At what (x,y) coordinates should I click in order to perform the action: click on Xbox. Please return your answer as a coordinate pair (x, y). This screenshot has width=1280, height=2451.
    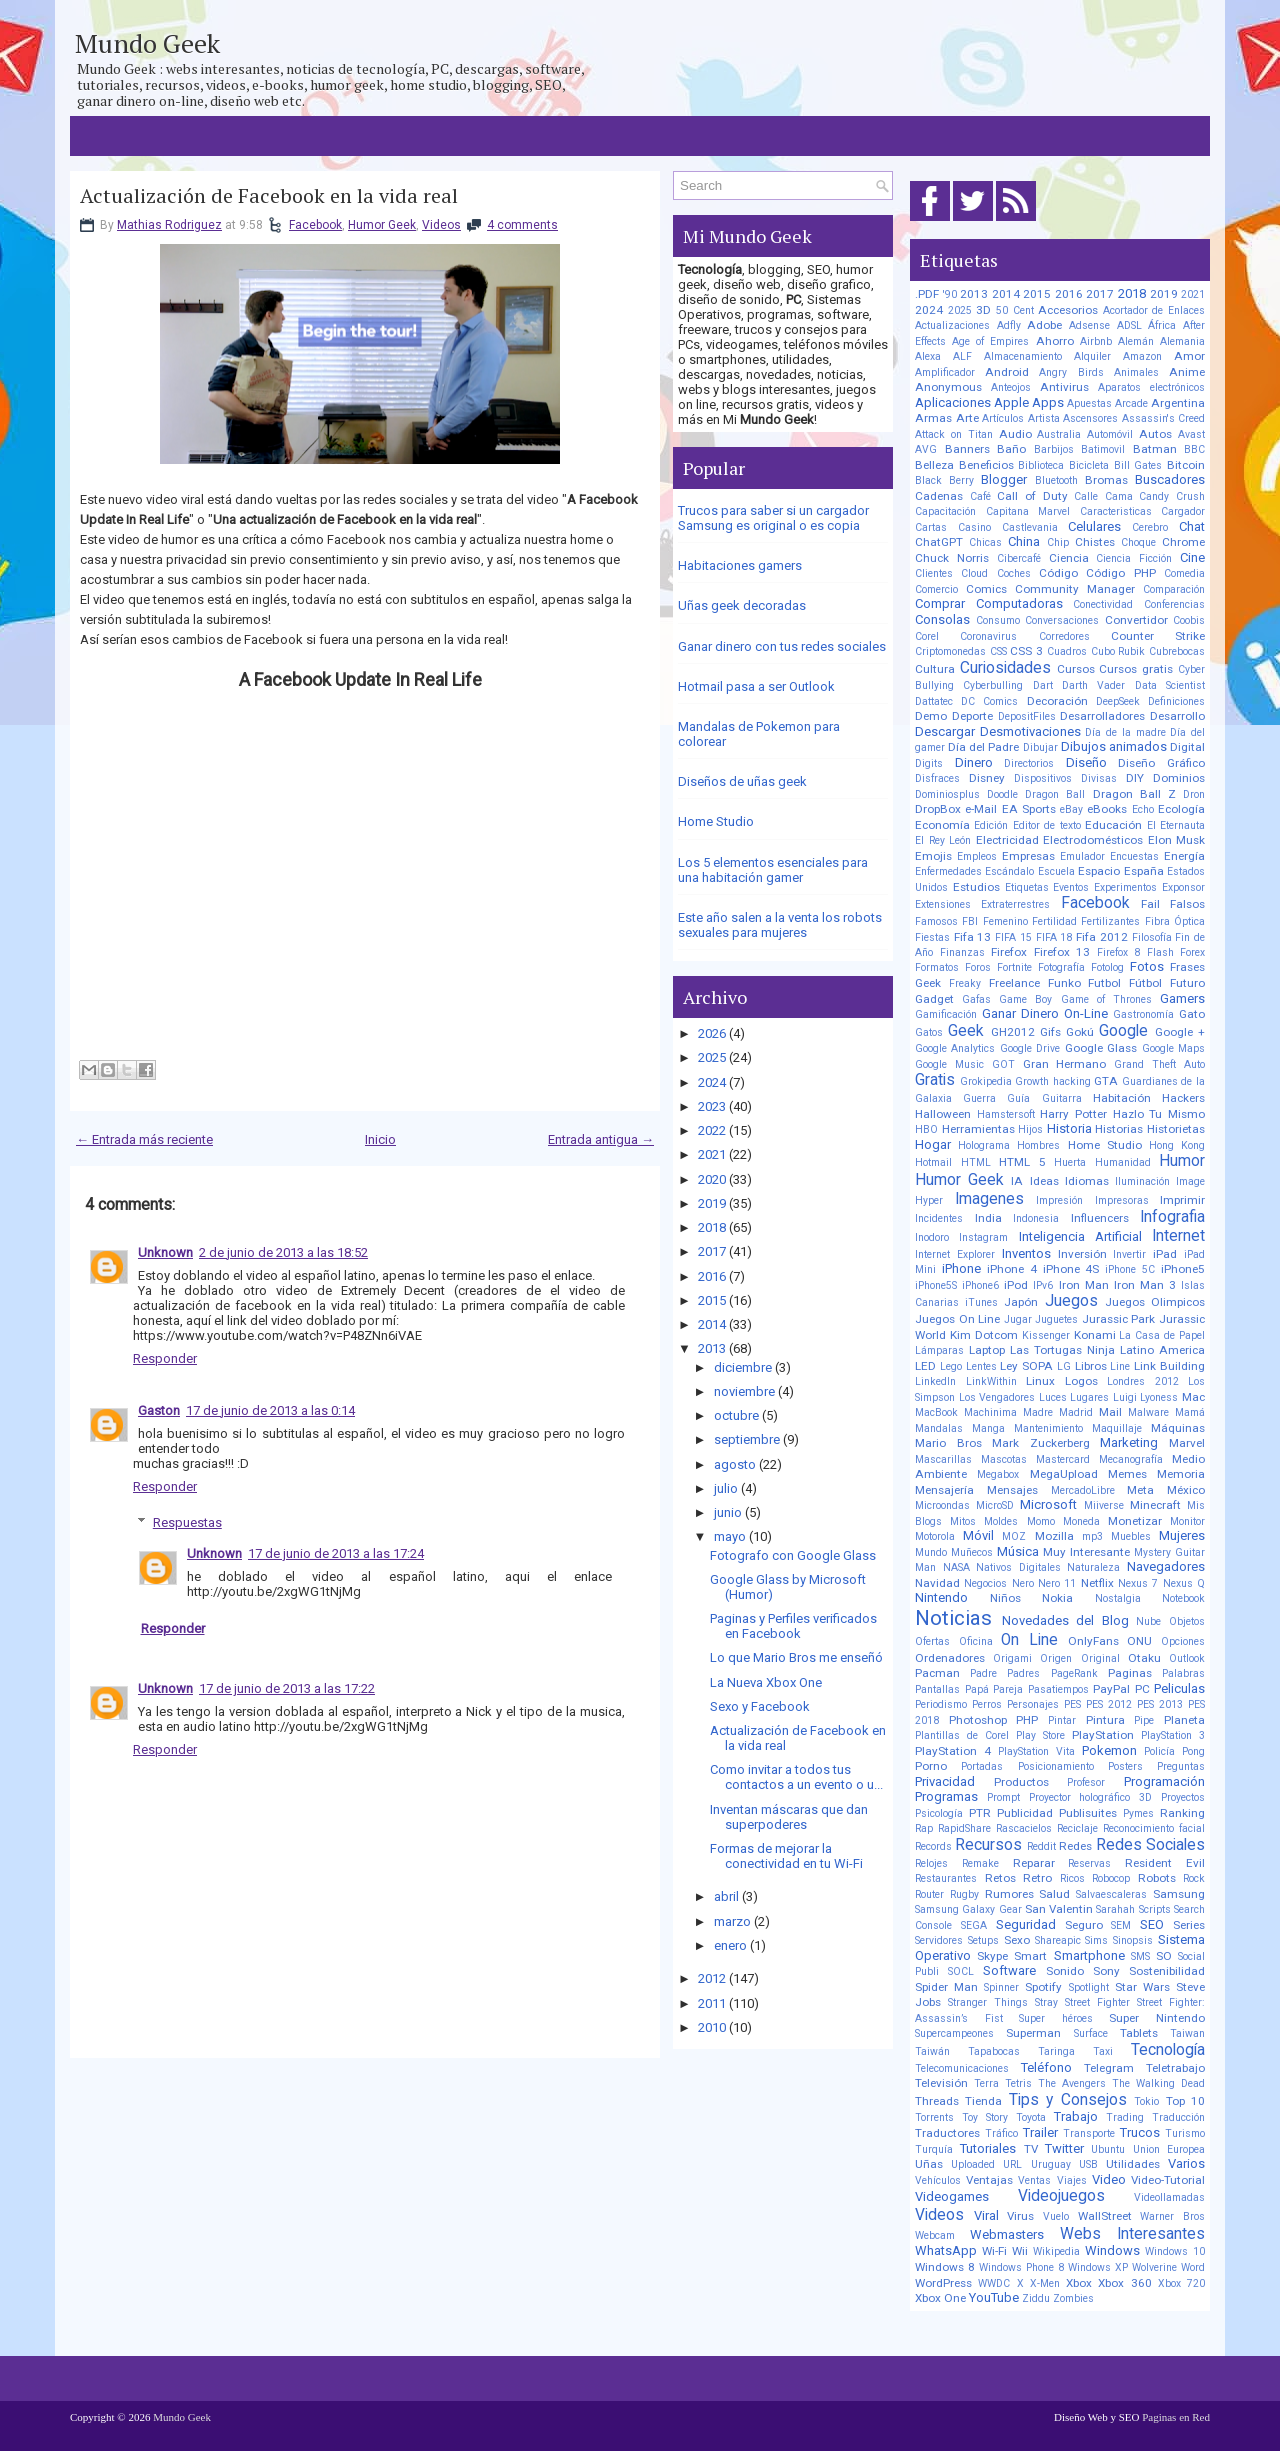
    Looking at the image, I should click on (1079, 2283).